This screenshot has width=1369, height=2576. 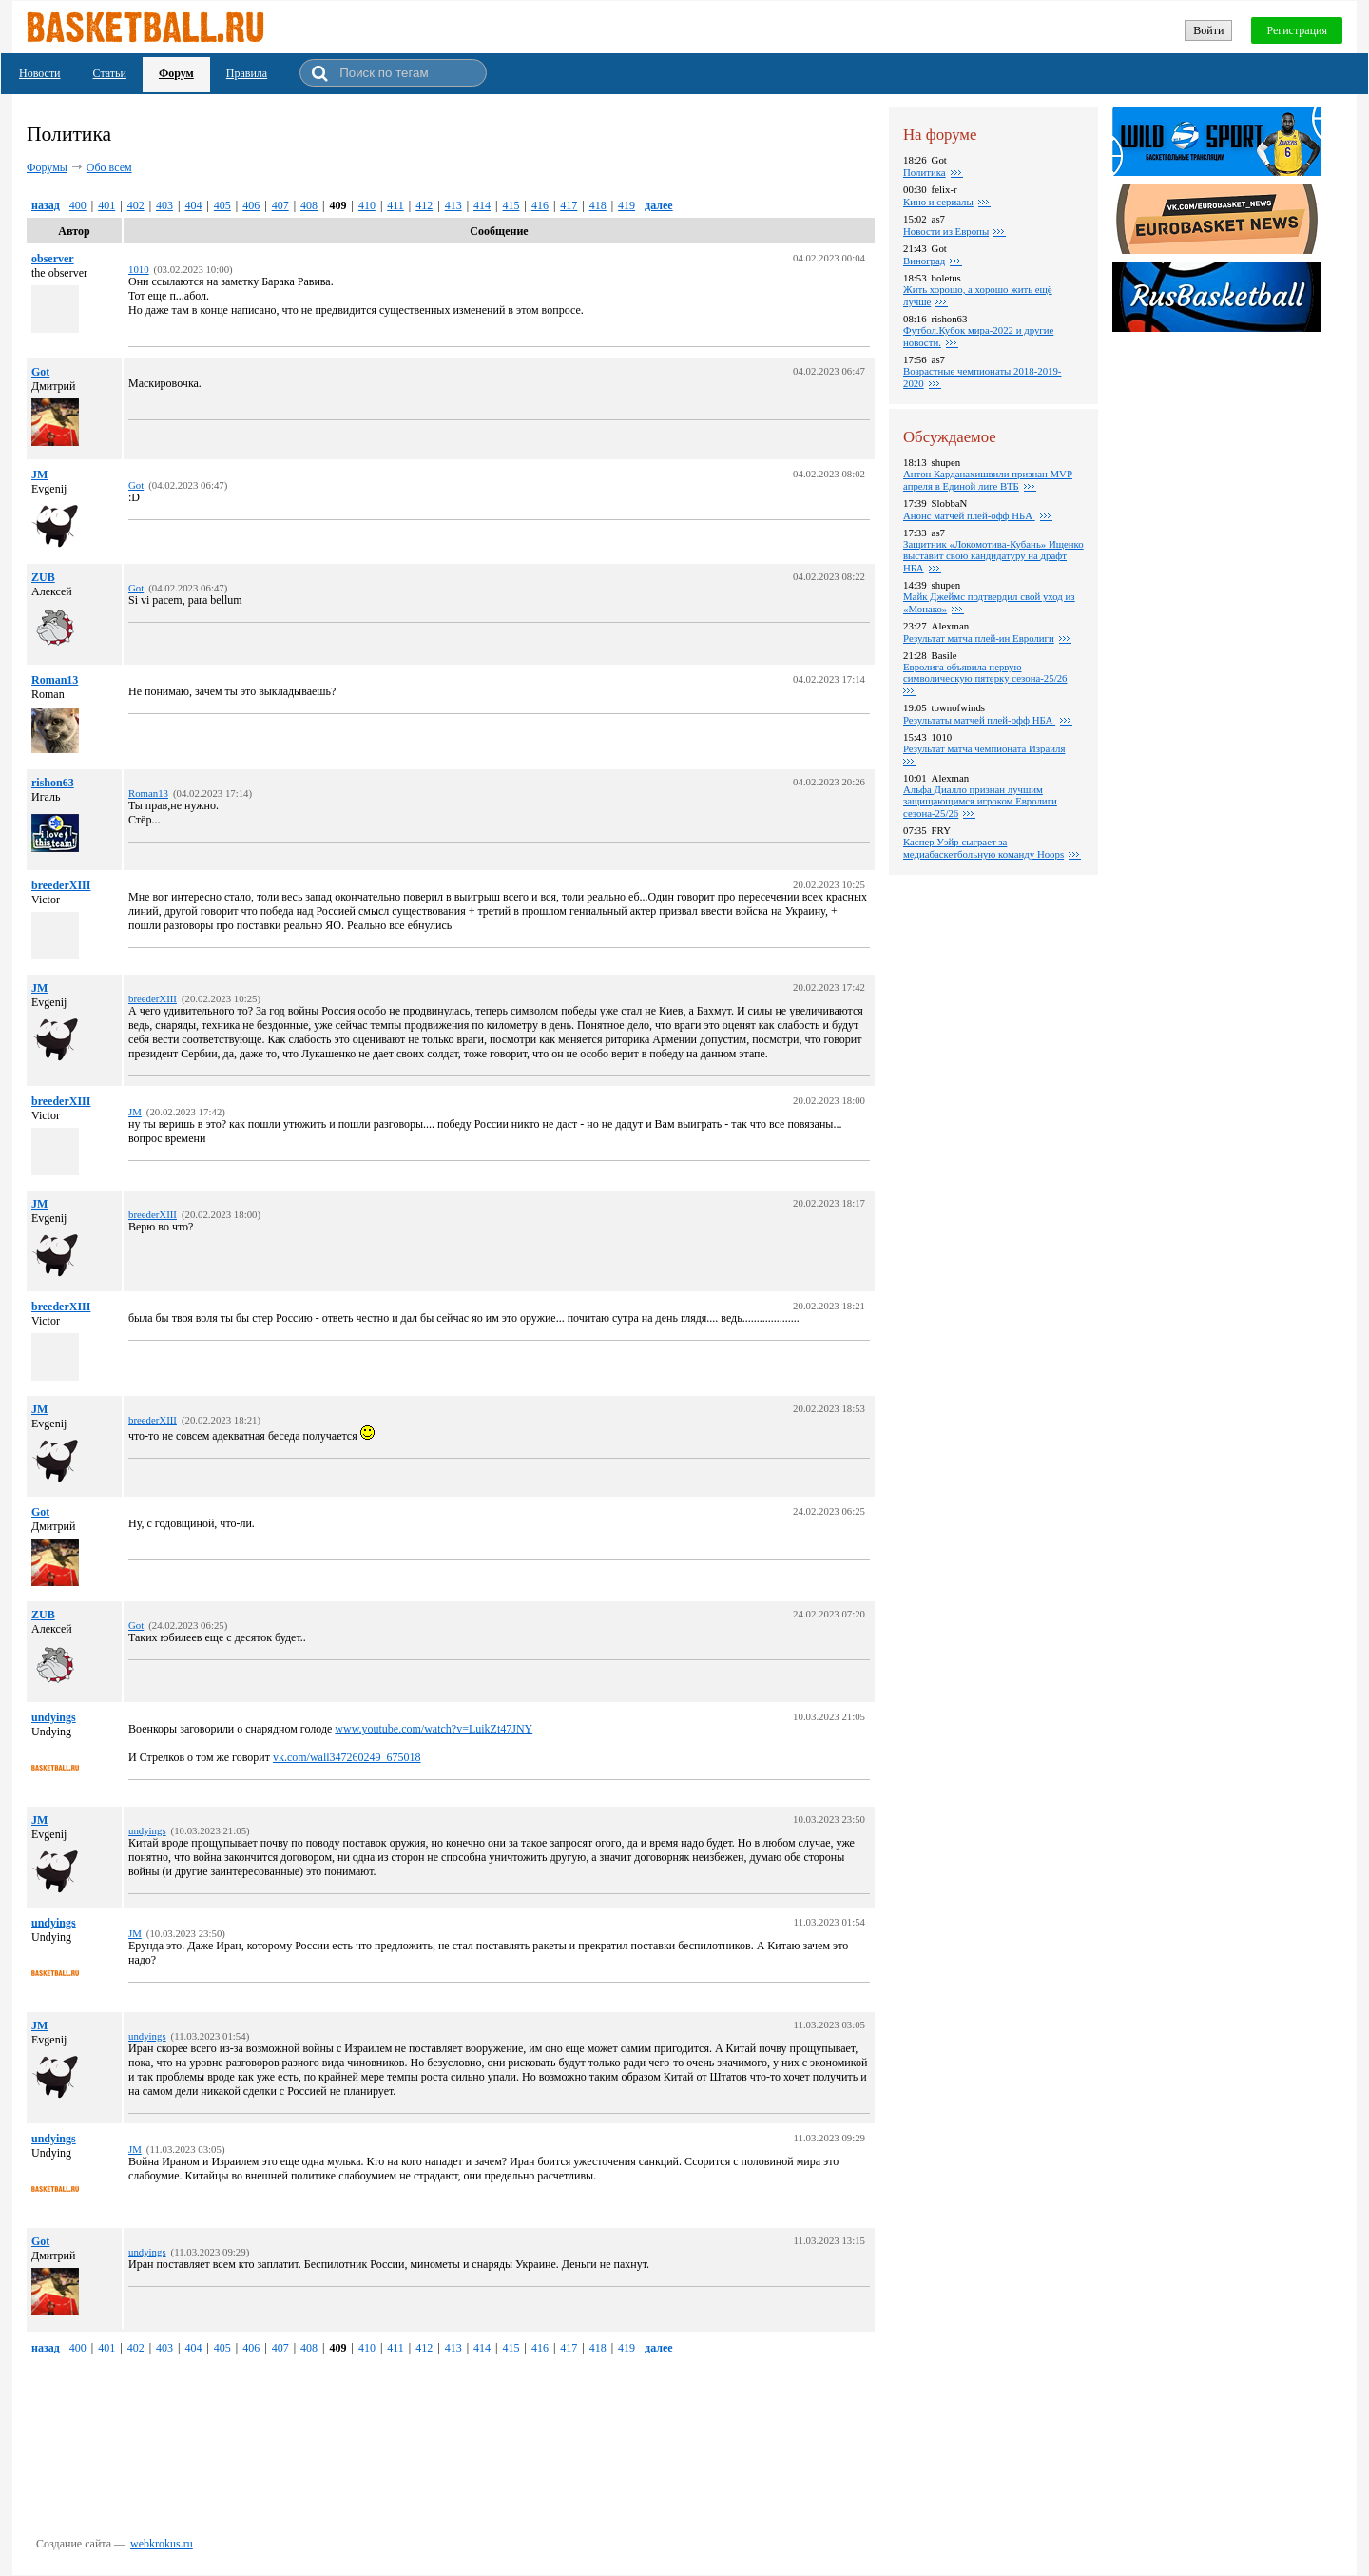 What do you see at coordinates (53, 1717) in the screenshot?
I see `undyings` at bounding box center [53, 1717].